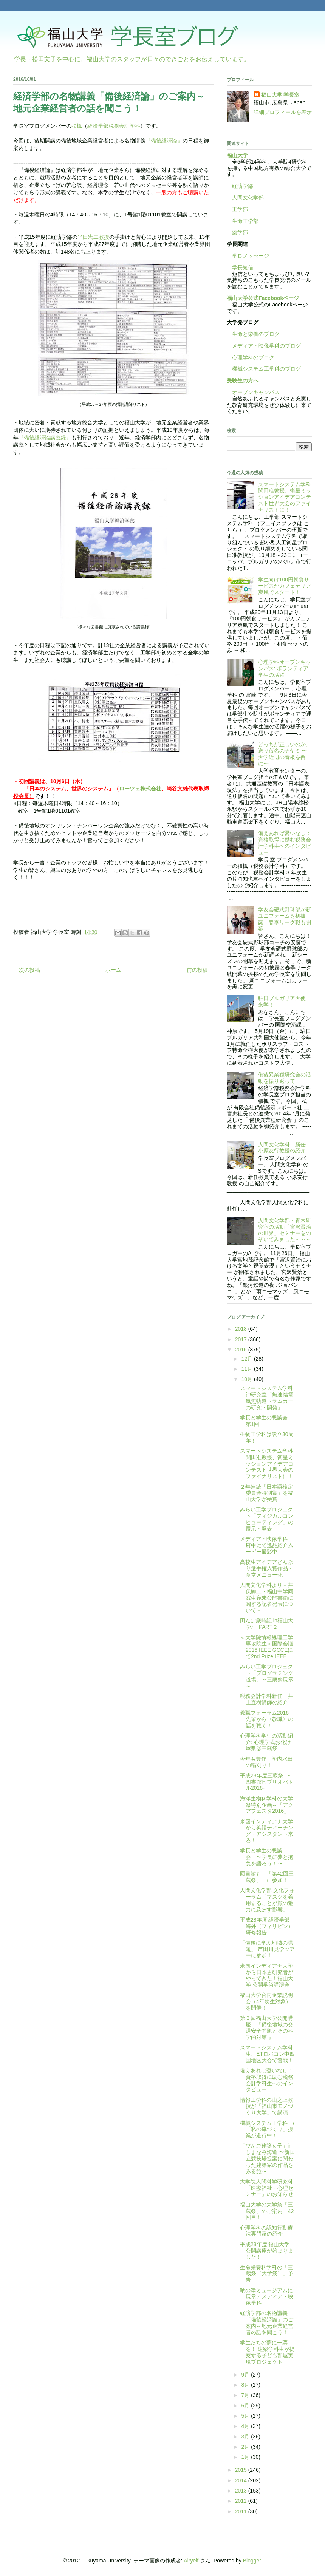 The image size is (325, 2576). Describe the element at coordinates (266, 2296) in the screenshot. I see `鞆の津ミュージアムに展示／メディア・映像学科` at that location.